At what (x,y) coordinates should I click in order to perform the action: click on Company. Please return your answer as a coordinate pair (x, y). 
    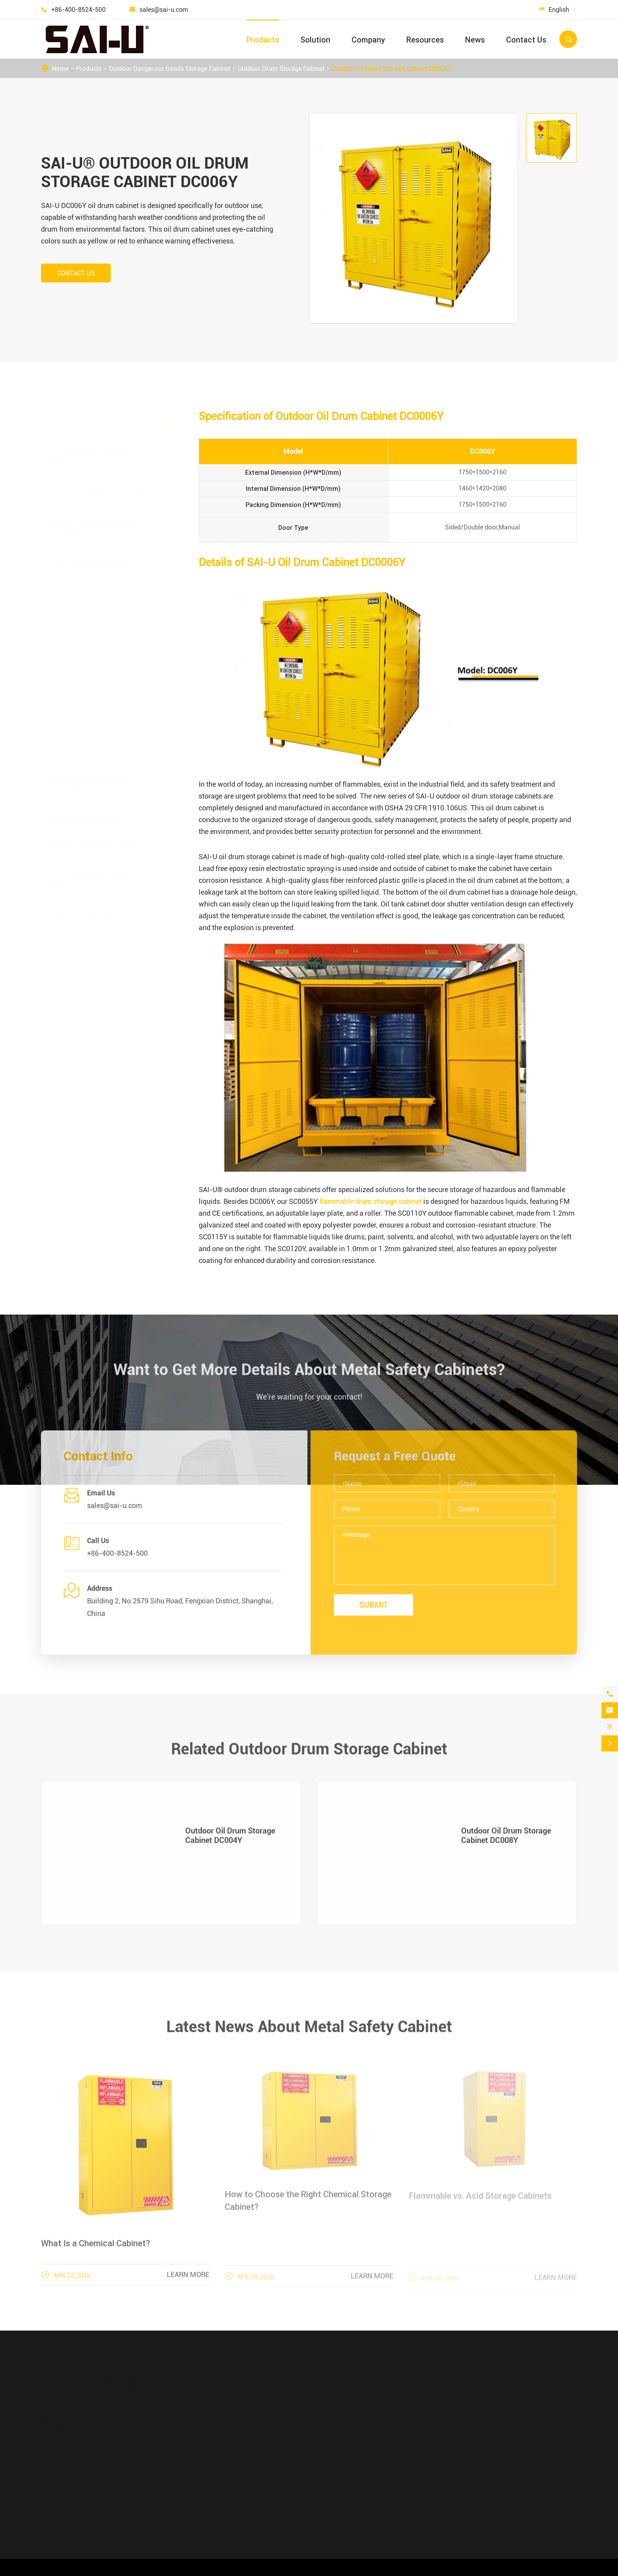
    Looking at the image, I should click on (368, 40).